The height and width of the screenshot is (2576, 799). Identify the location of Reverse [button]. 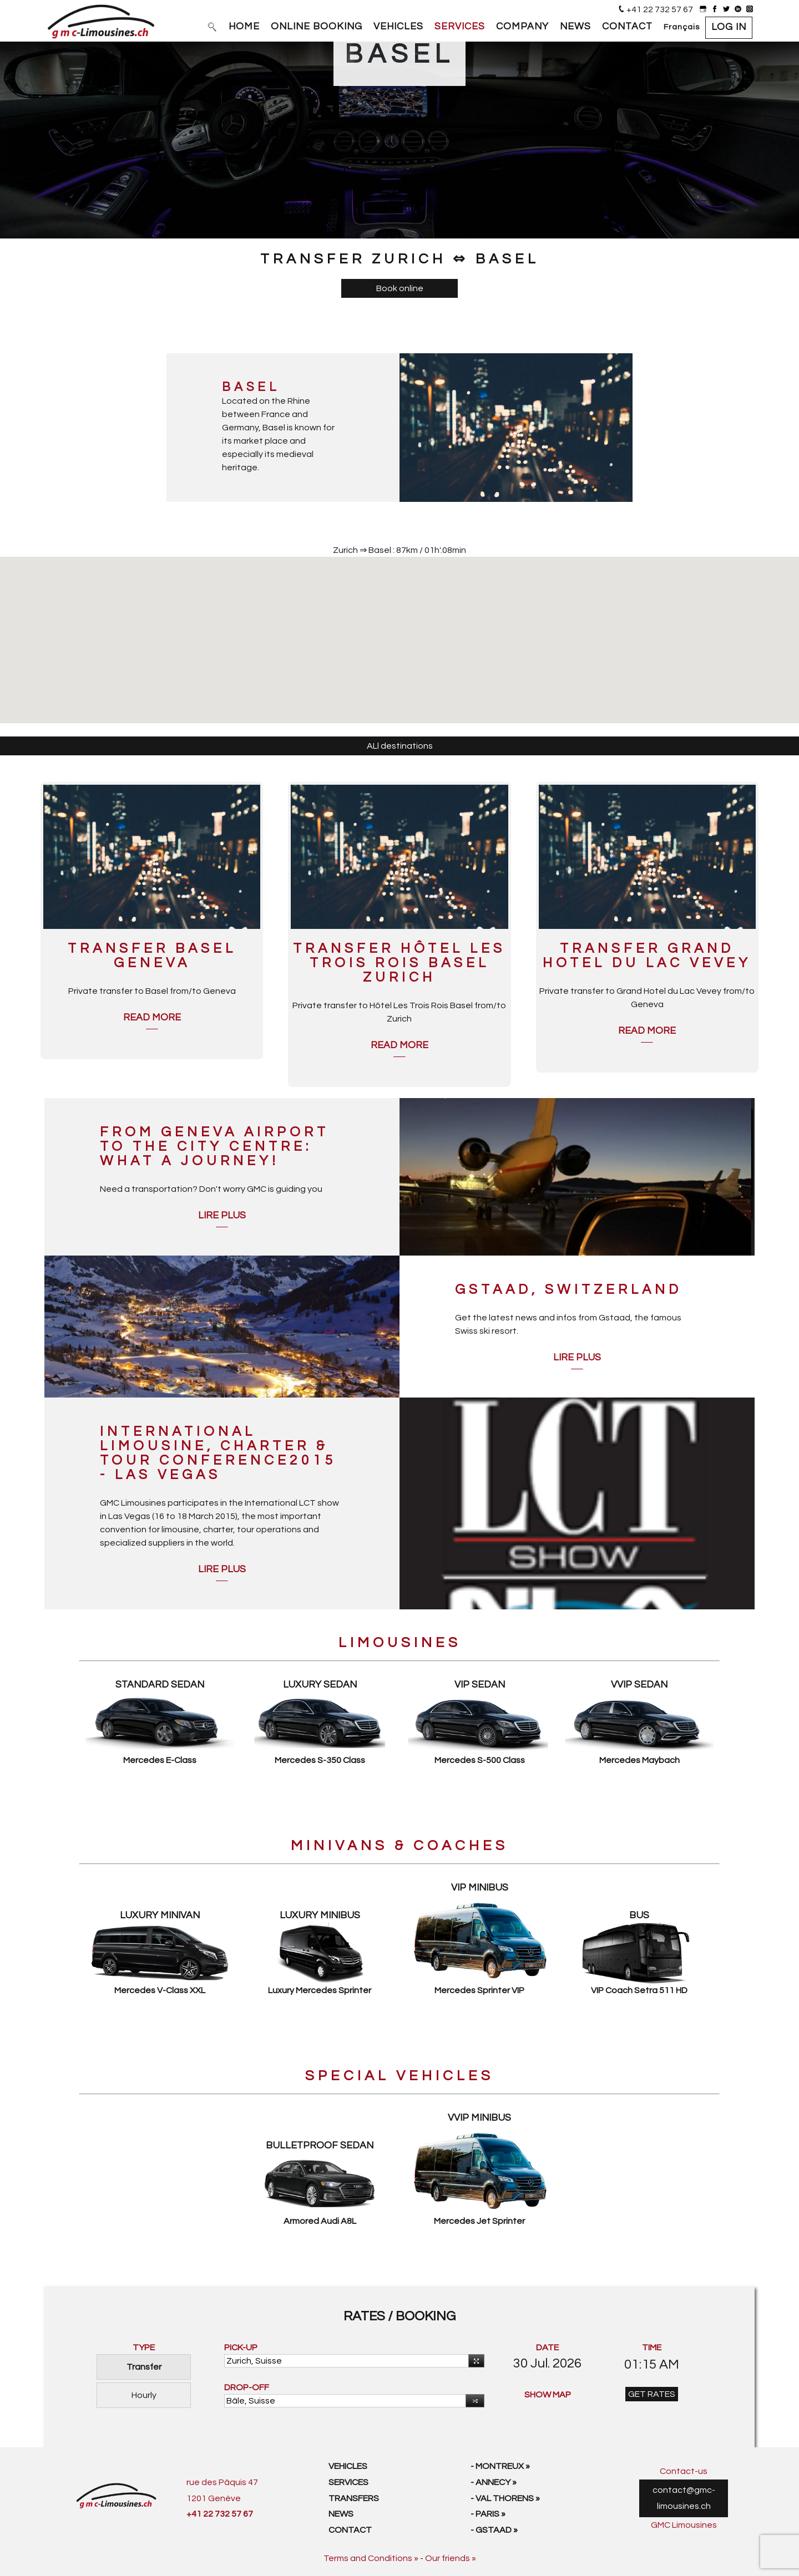
(472, 2401).